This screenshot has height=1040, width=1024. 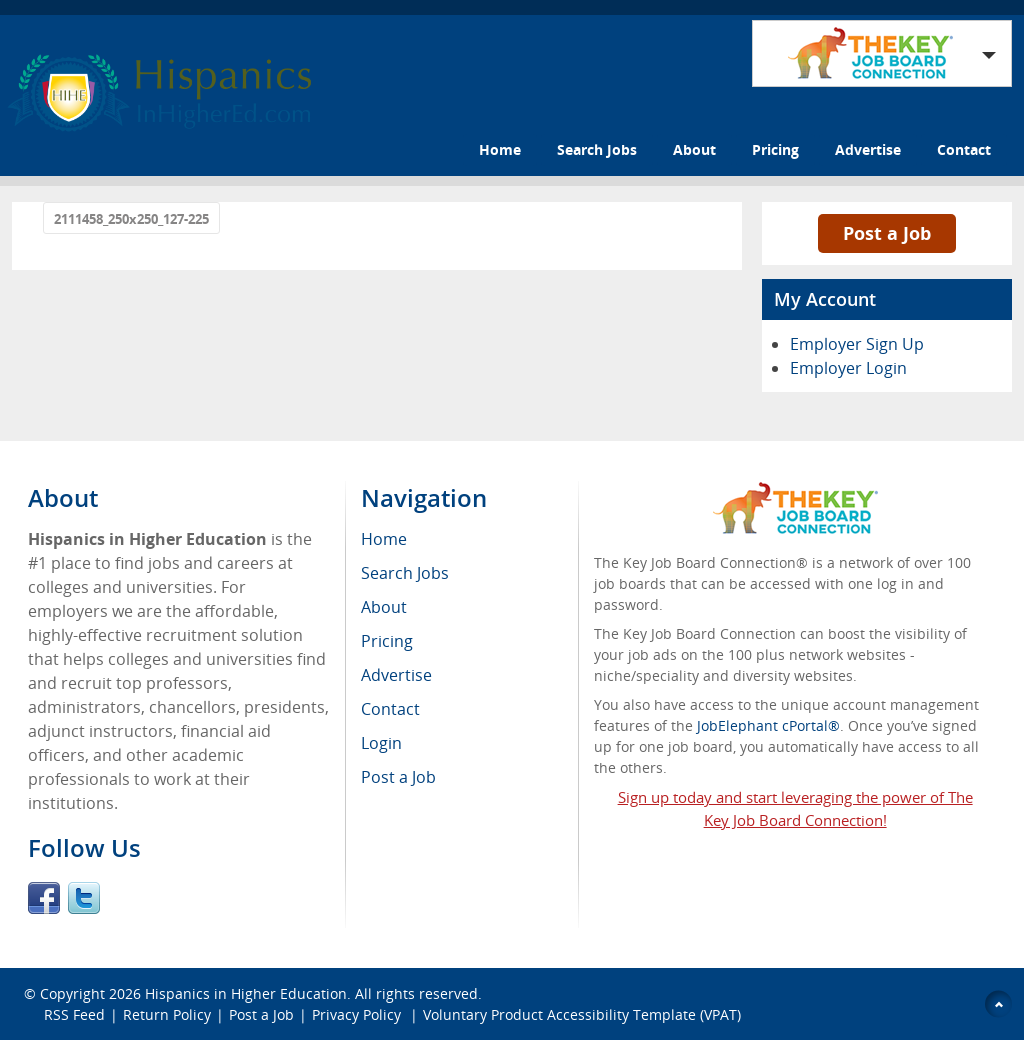 What do you see at coordinates (500, 149) in the screenshot?
I see `Home` at bounding box center [500, 149].